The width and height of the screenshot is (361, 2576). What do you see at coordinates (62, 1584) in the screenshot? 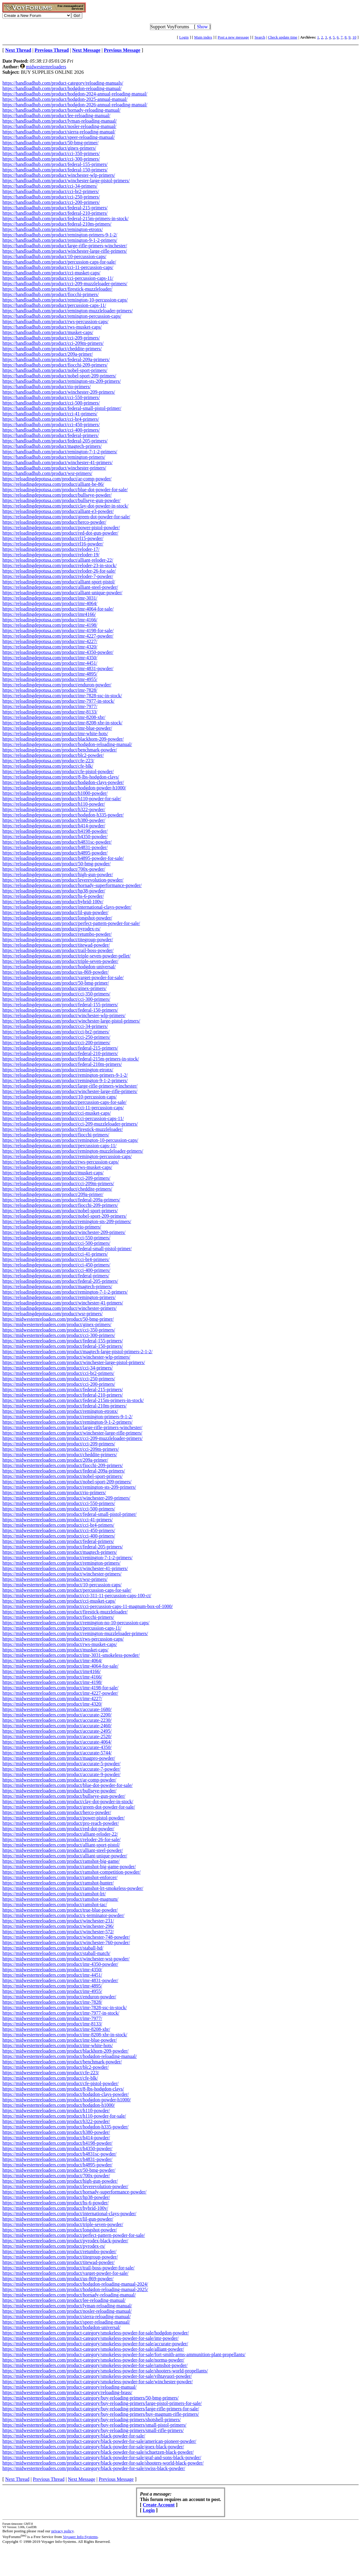
I see `https://midwesternreloaders.com/product/10-percussion-caps/` at bounding box center [62, 1584].